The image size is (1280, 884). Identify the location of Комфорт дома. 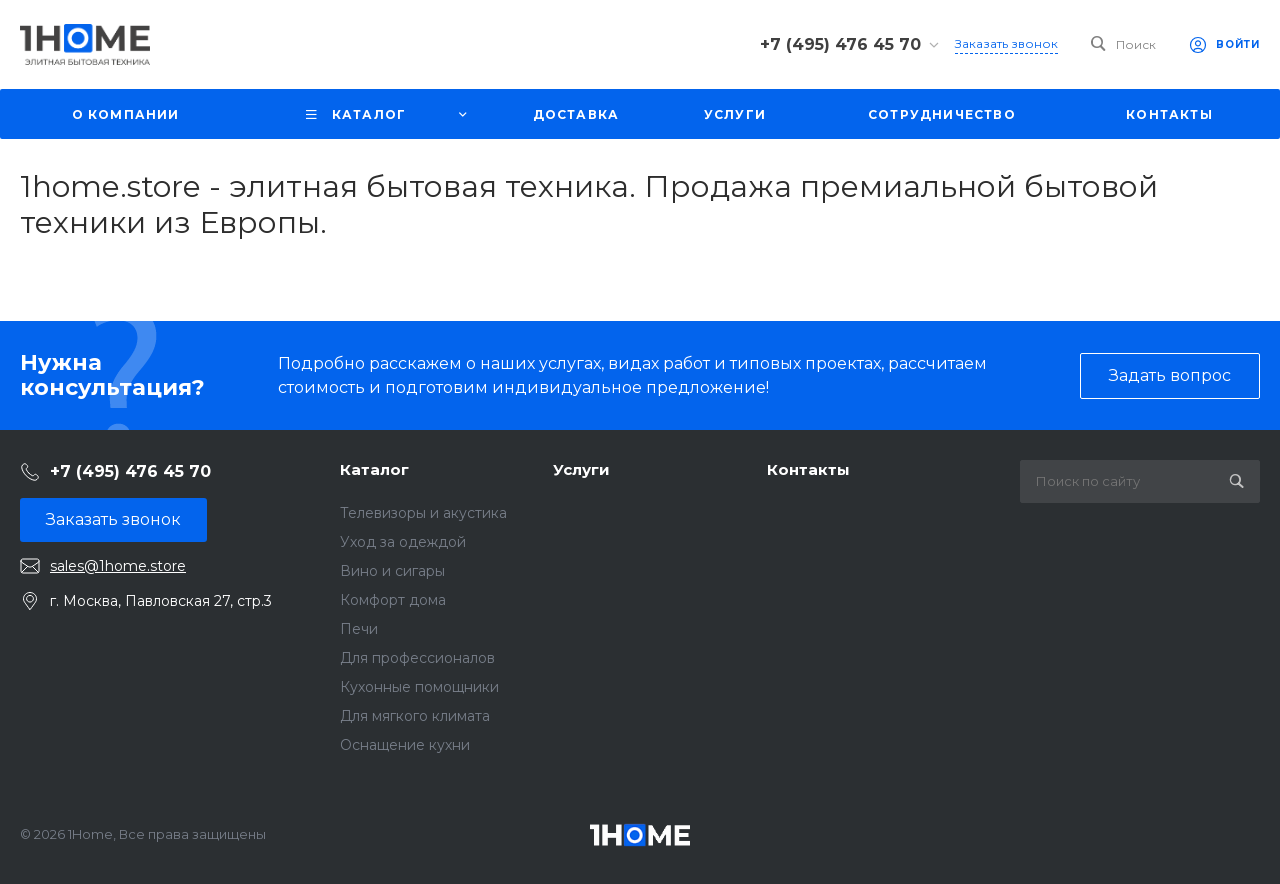
(393, 600).